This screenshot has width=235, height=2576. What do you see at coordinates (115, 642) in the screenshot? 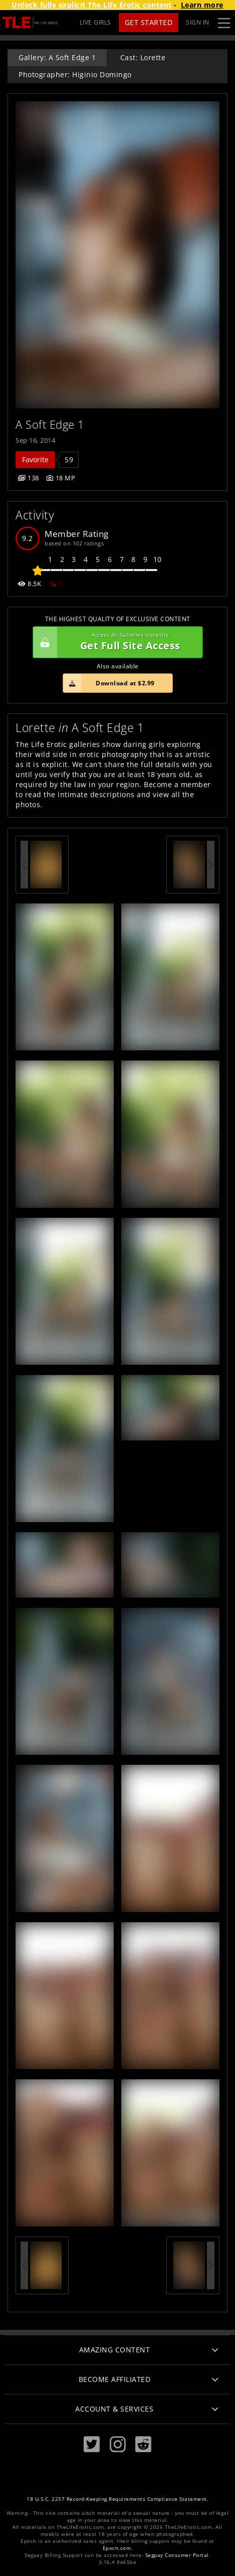
I see `Get Full Site Access` at bounding box center [115, 642].